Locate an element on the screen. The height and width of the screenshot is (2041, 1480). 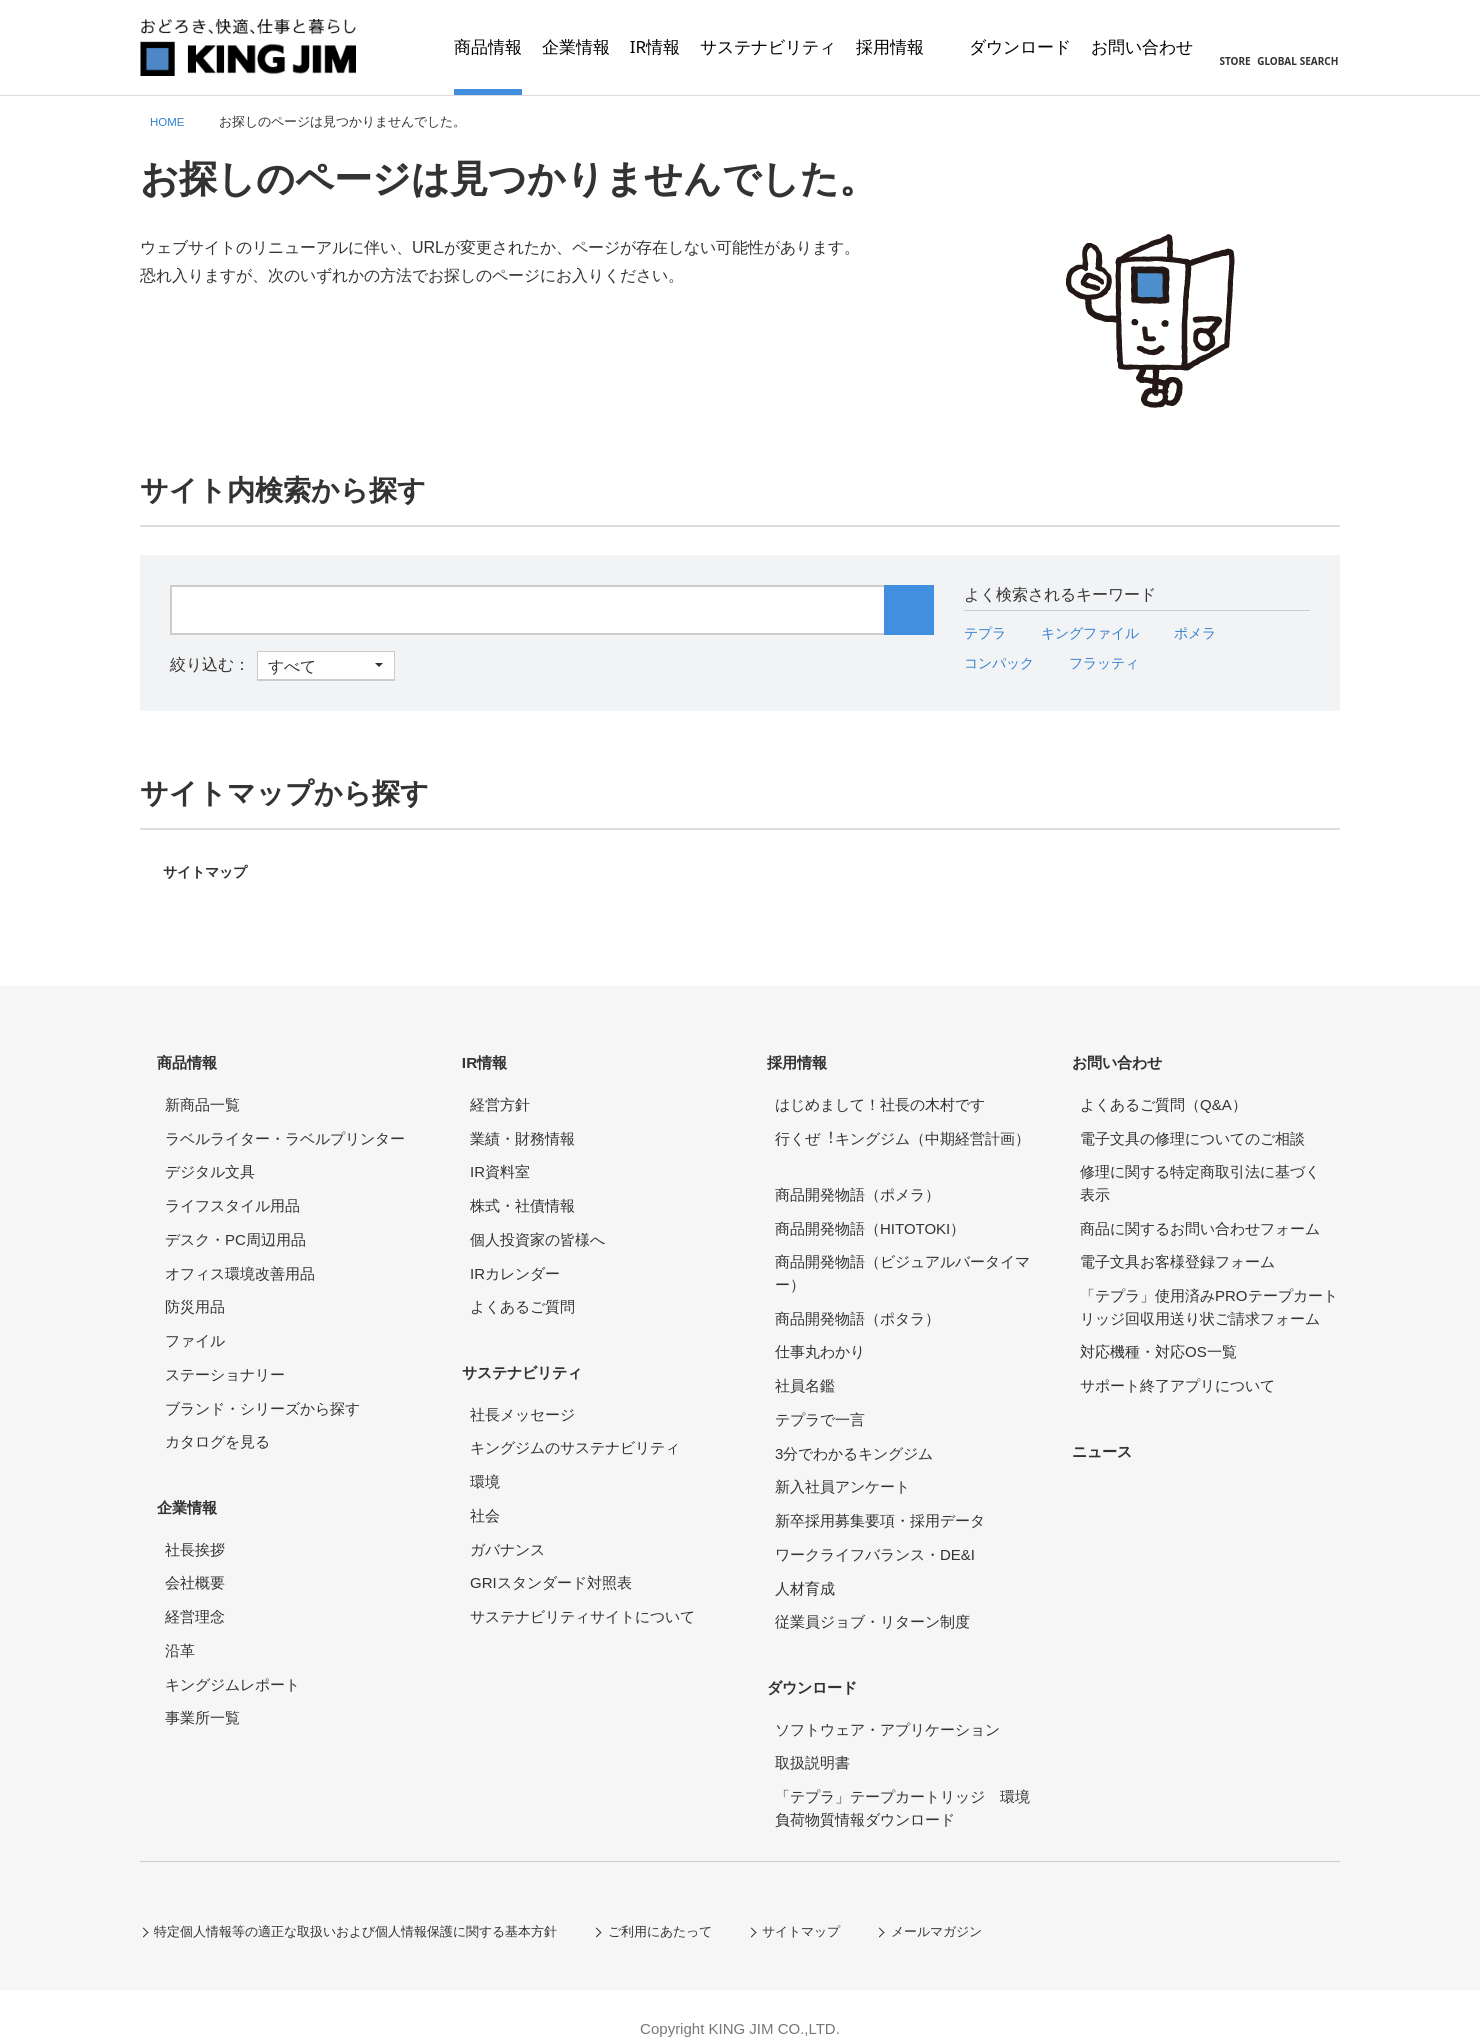
IR資料室 is located at coordinates (500, 1158).